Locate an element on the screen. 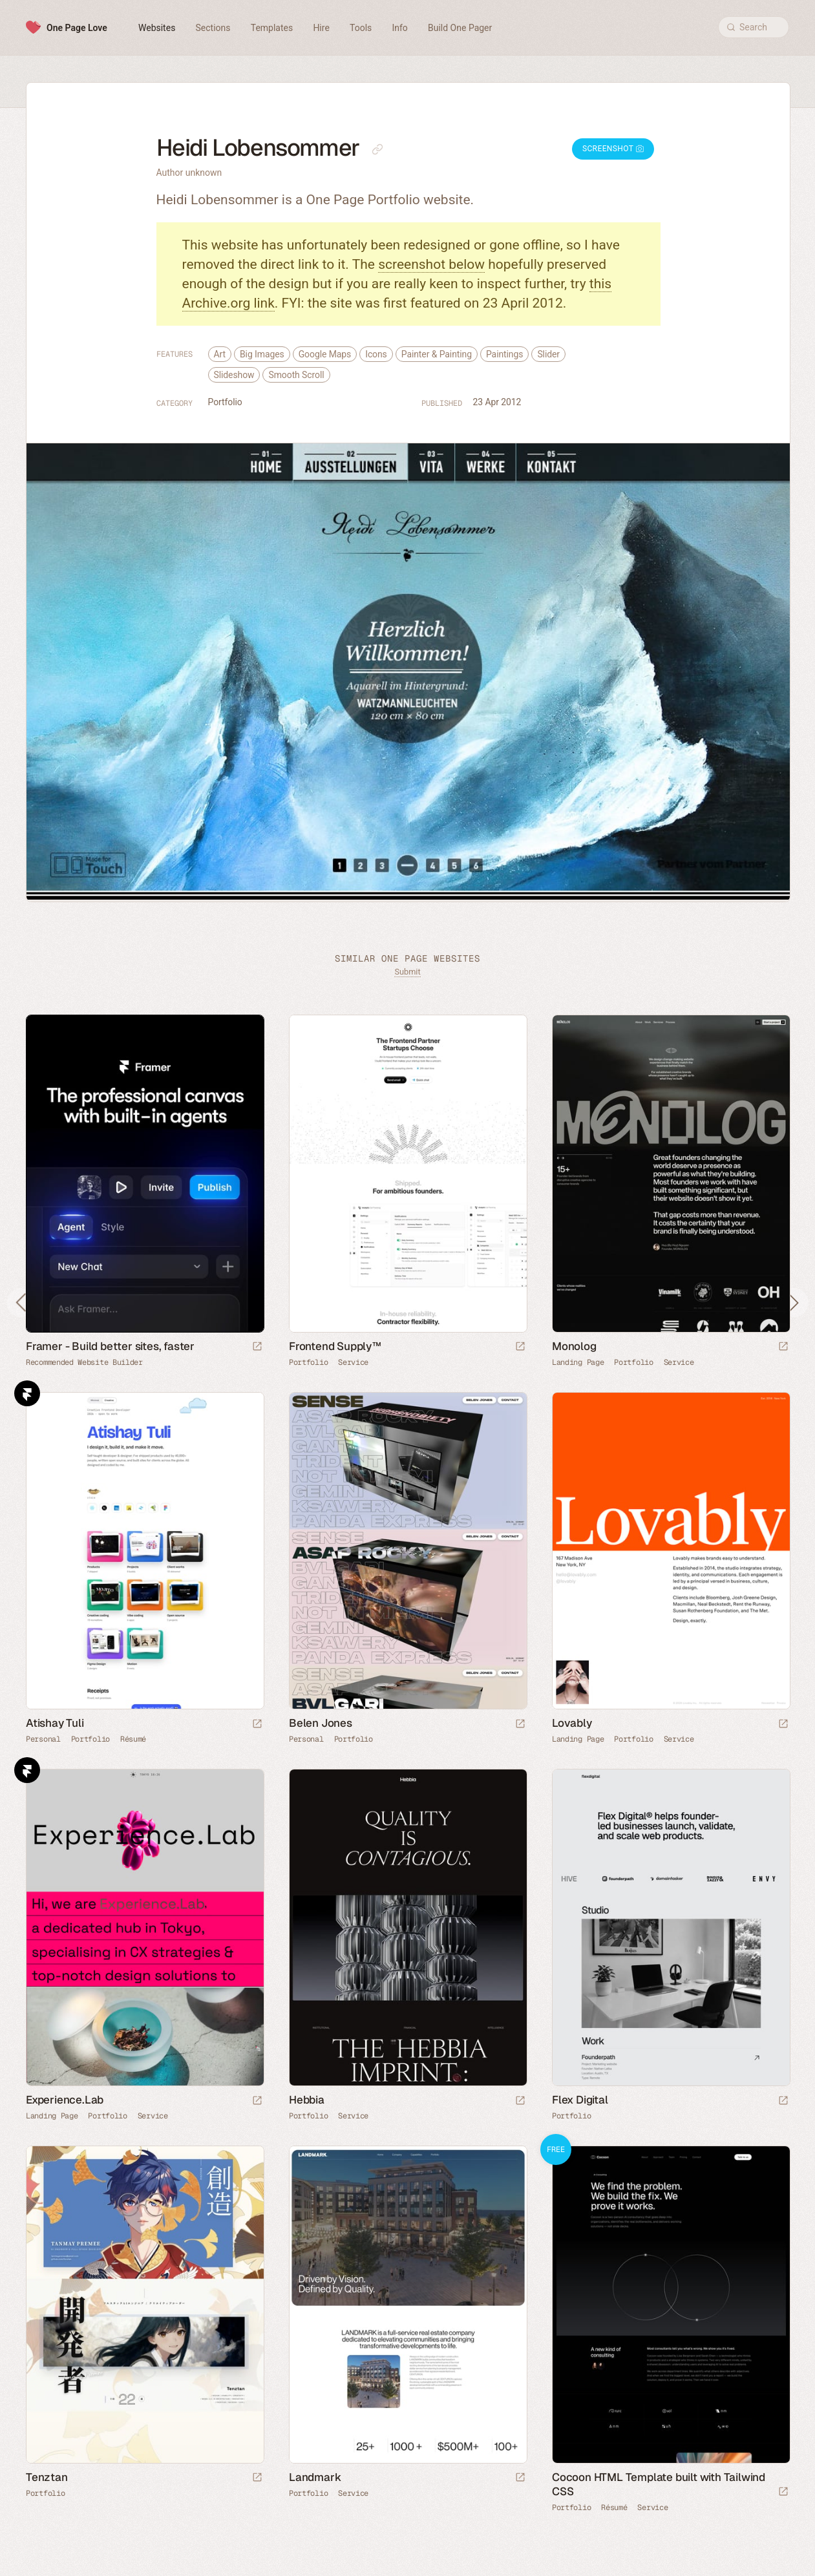  Screenshot is located at coordinates (613, 148).